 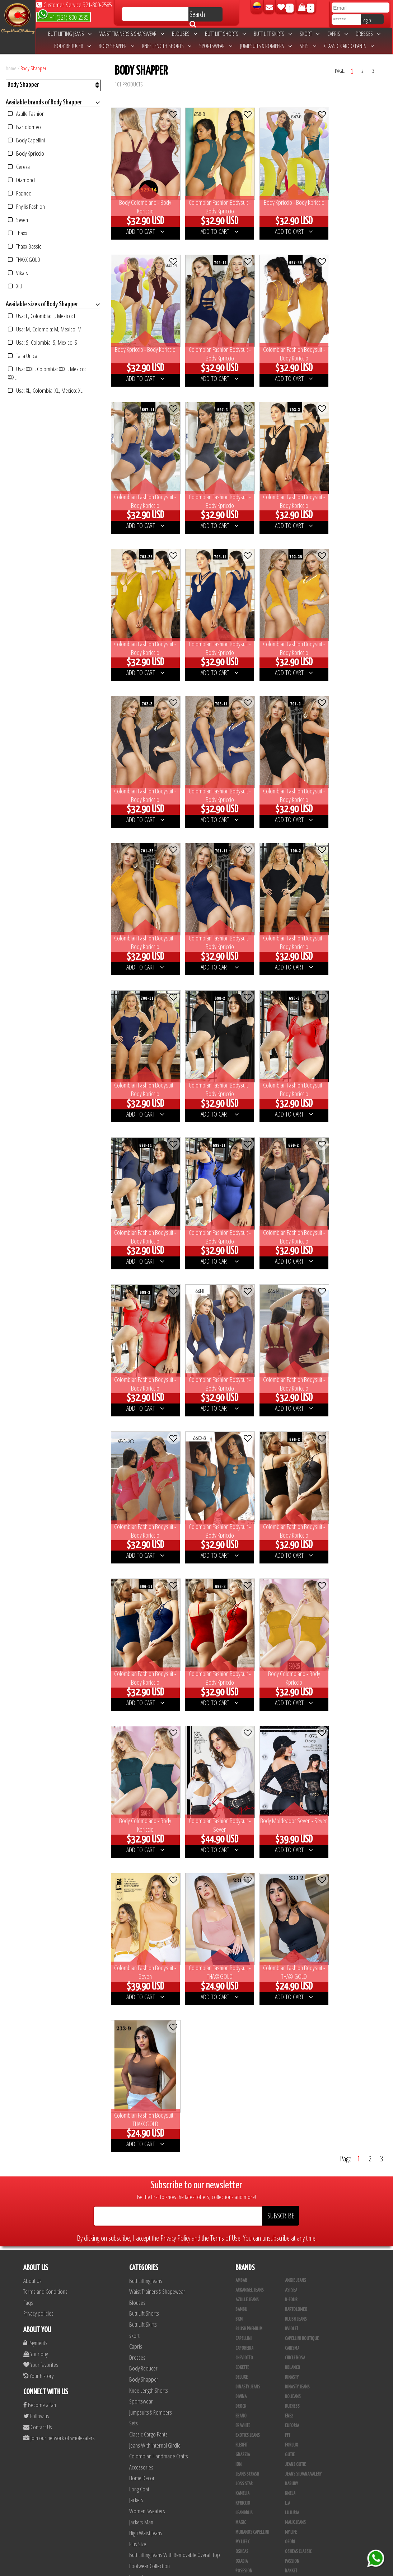 What do you see at coordinates (291, 1794) in the screenshot?
I see `Forlux` at bounding box center [291, 1794].